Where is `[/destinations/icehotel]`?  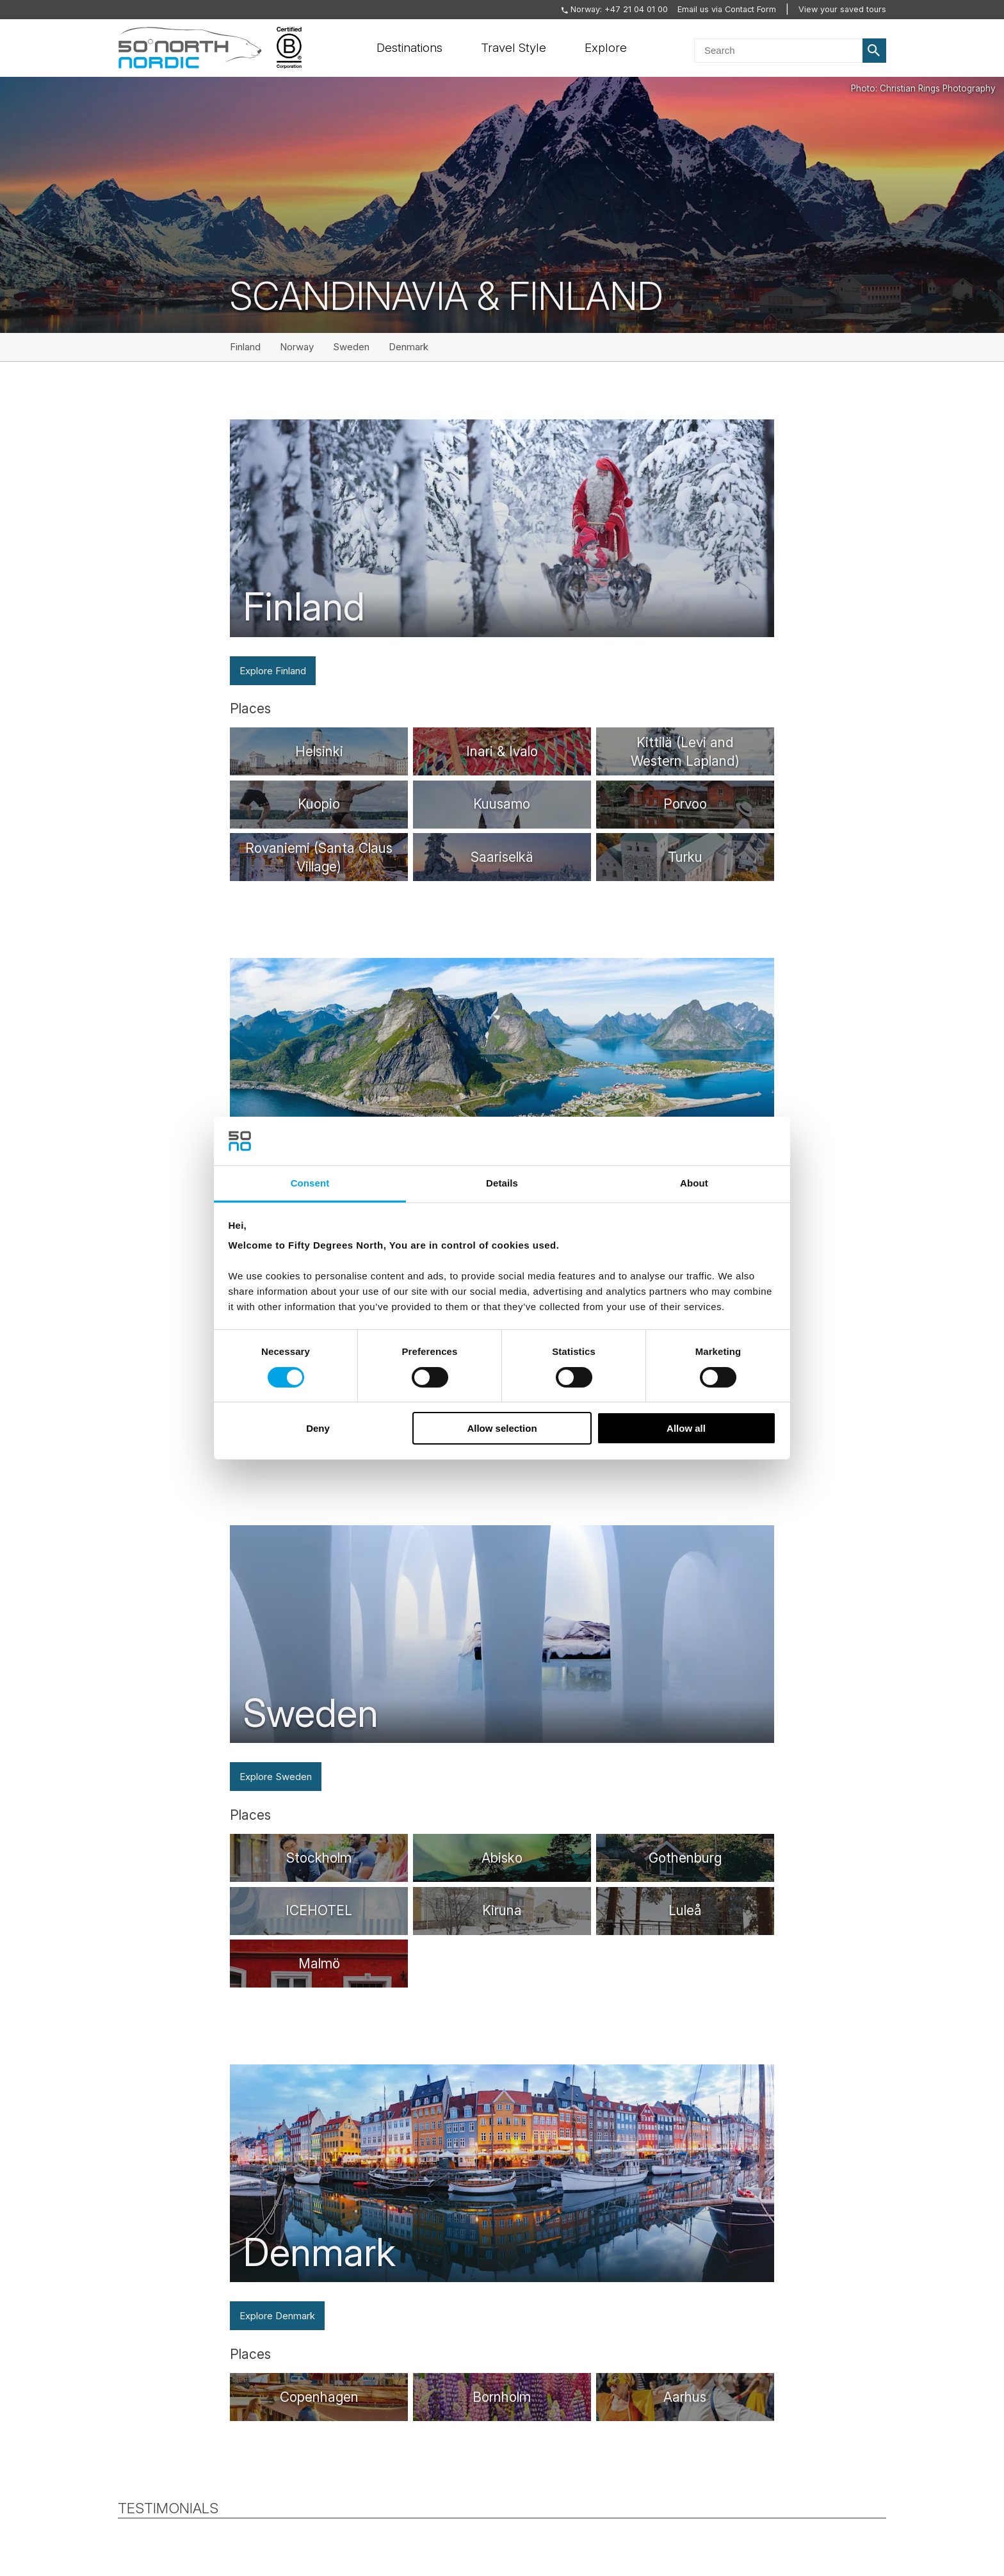
[/destinations/icehotel] is located at coordinates (319, 1911).